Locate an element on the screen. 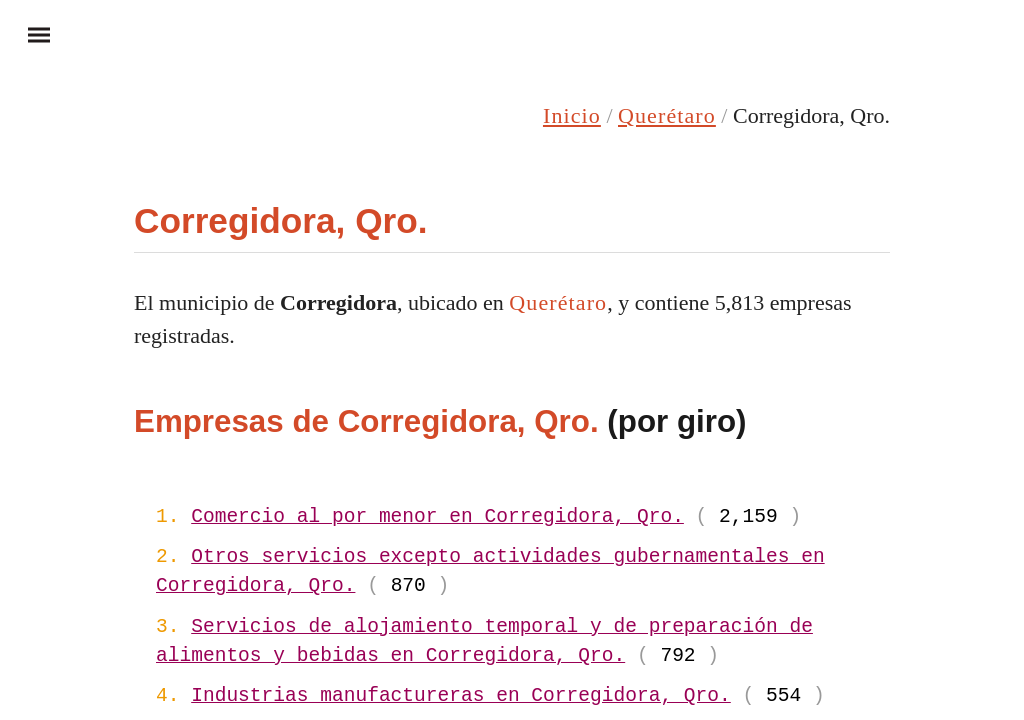  Menu is located at coordinates (30, 34).